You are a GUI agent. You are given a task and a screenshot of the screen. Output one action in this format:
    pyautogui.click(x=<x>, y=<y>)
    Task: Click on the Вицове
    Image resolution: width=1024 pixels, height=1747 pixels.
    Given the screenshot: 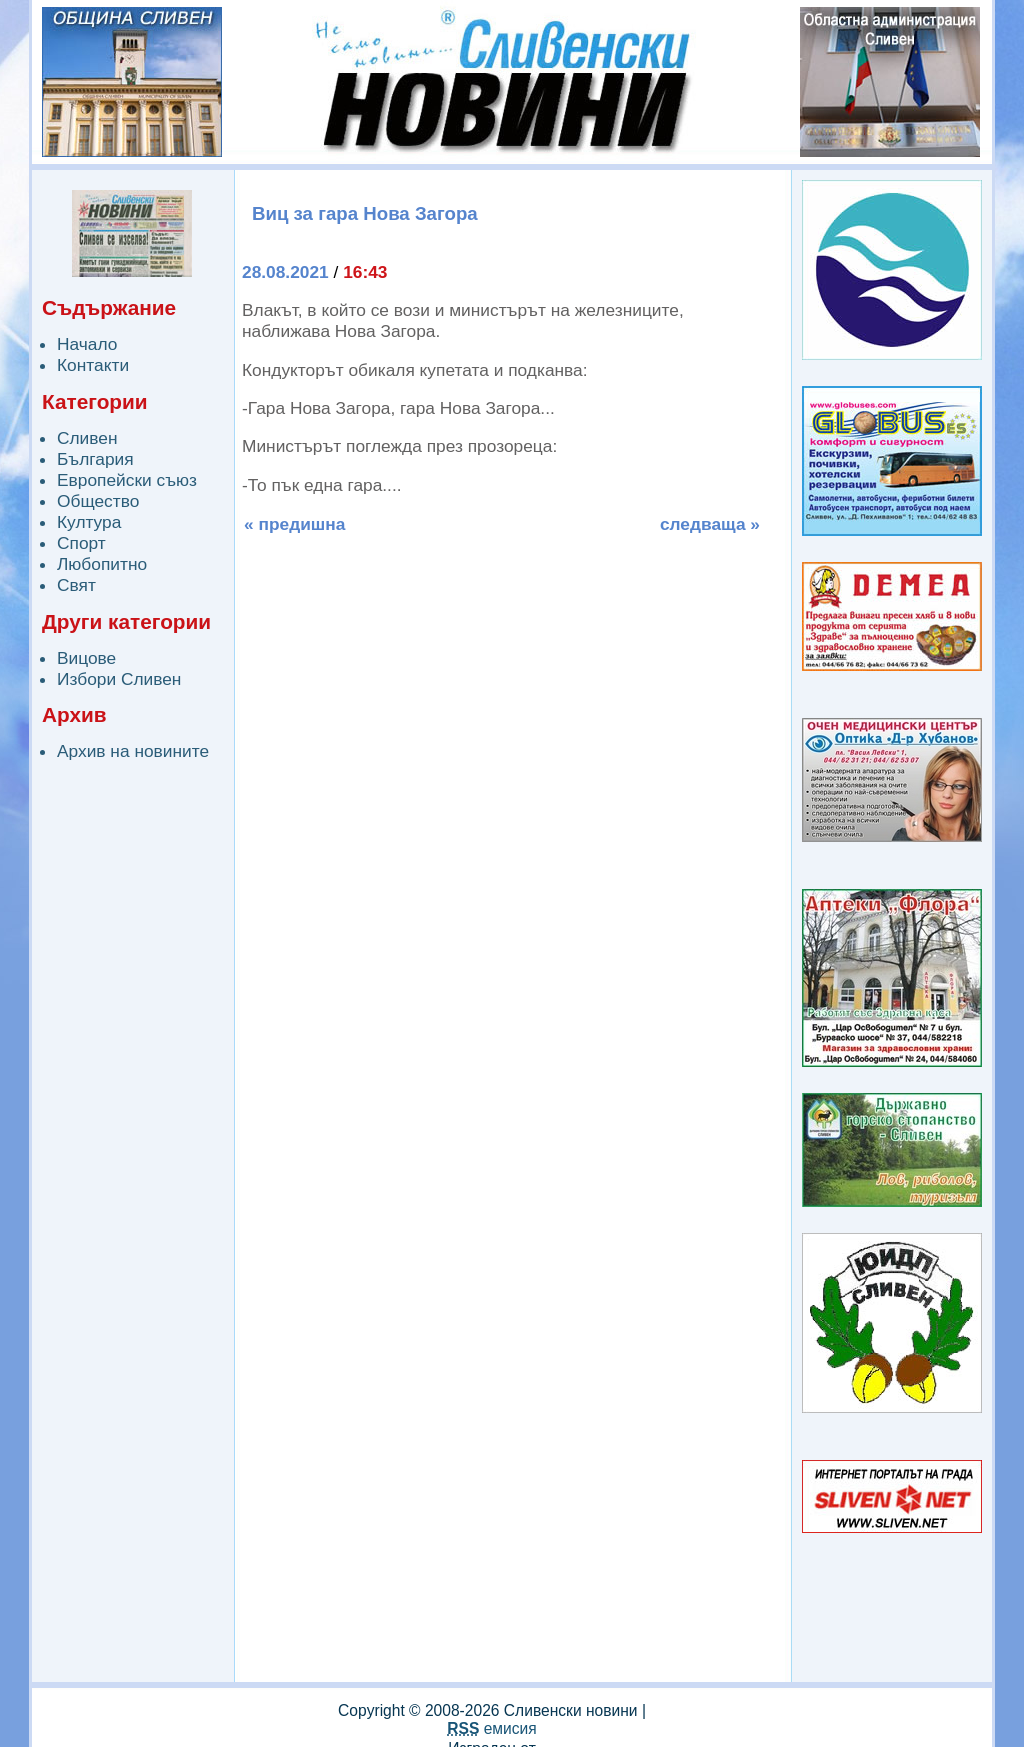 What is the action you would take?
    pyautogui.click(x=86, y=658)
    